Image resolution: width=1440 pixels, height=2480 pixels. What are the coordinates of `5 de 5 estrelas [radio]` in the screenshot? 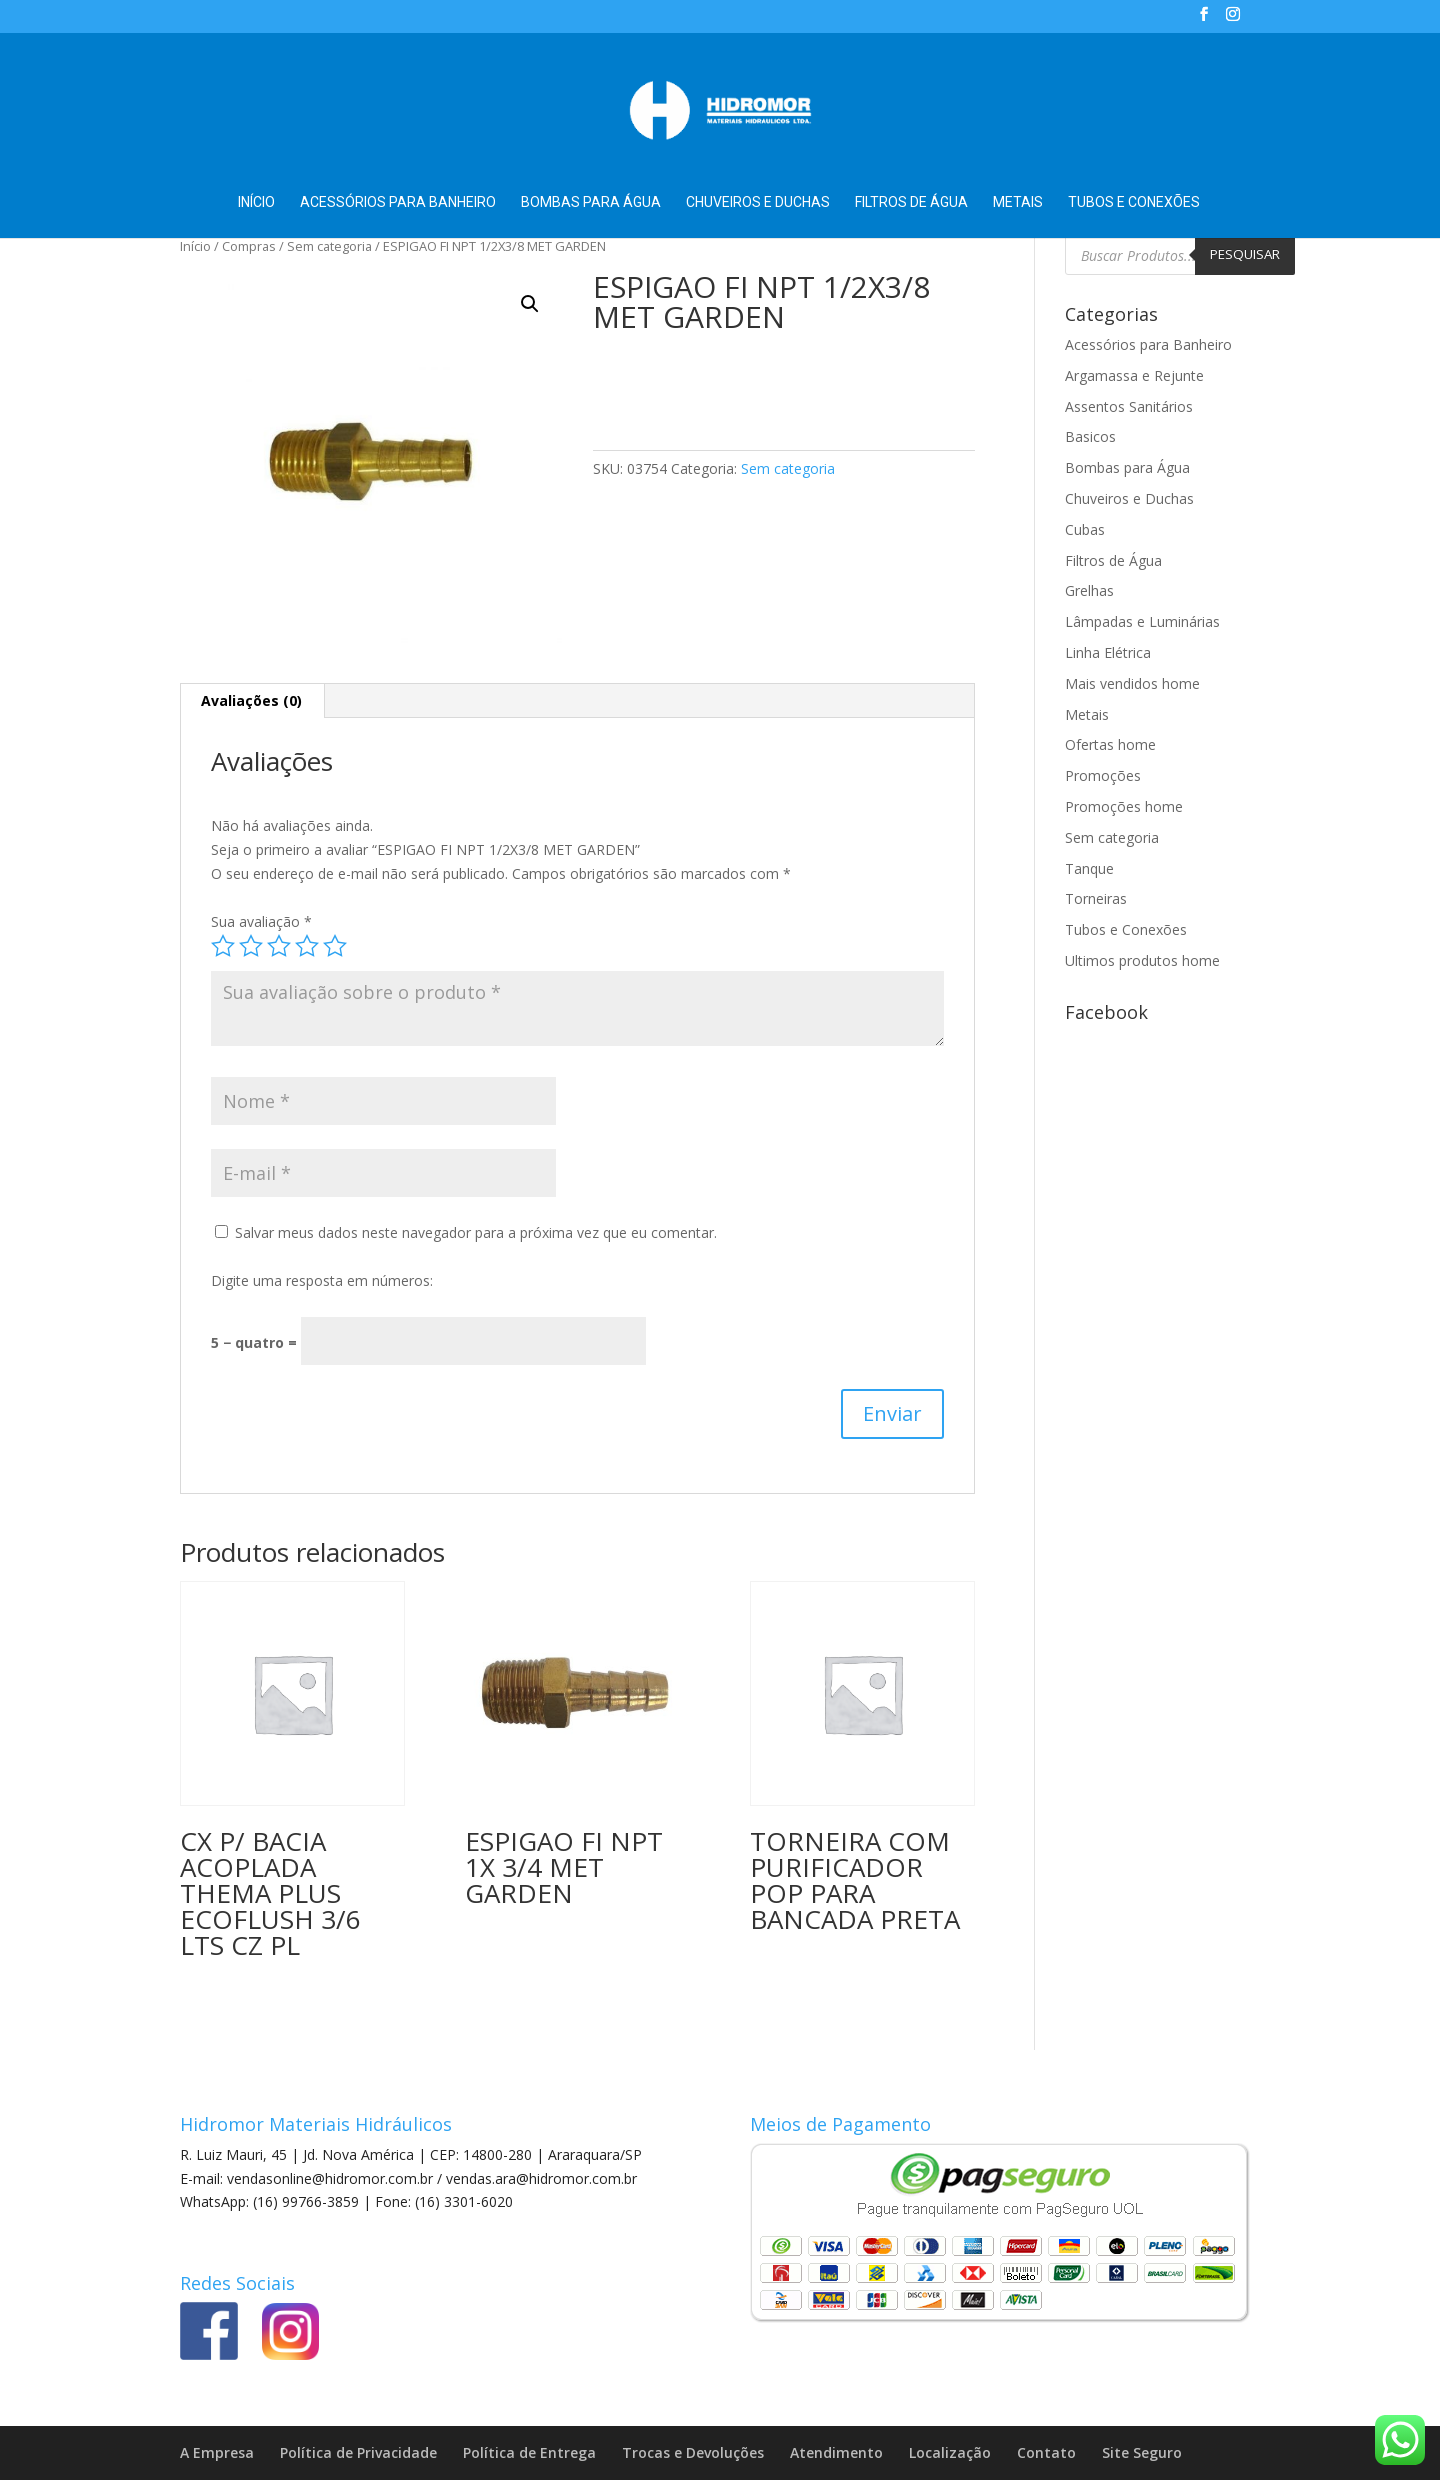 It's located at (335, 946).